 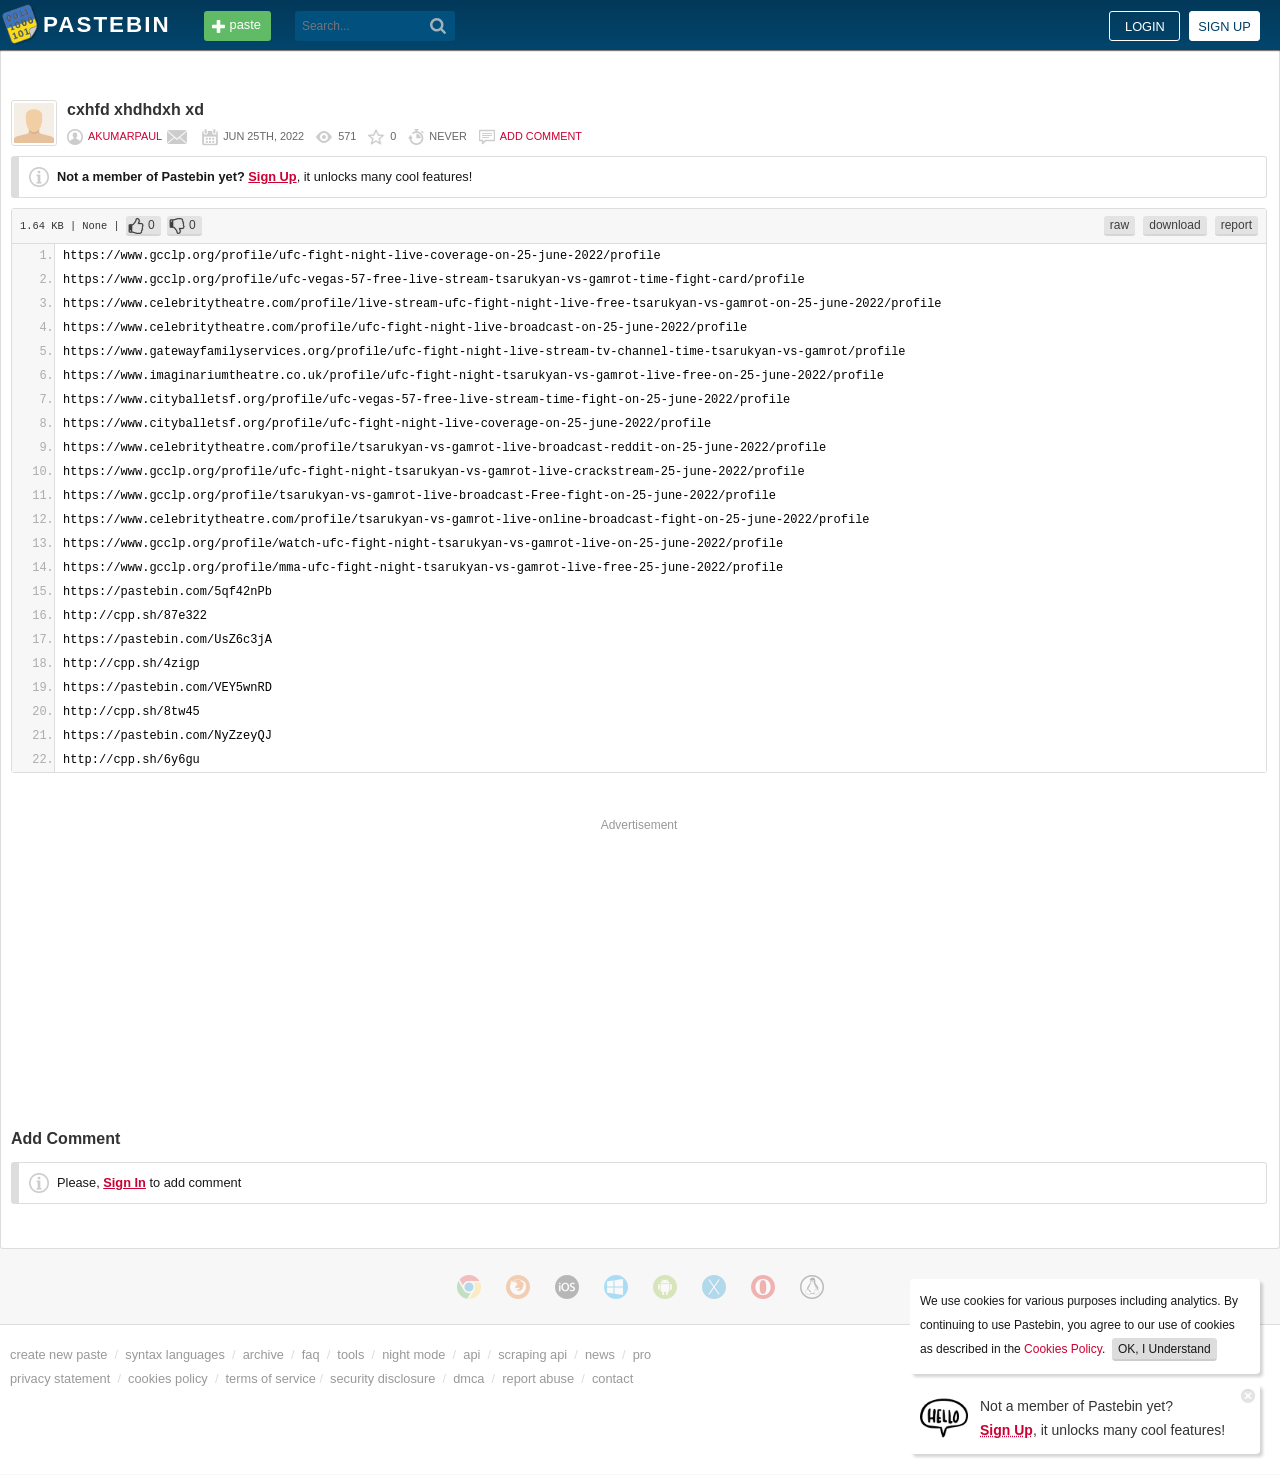 I want to click on contact, so click(x=612, y=1378).